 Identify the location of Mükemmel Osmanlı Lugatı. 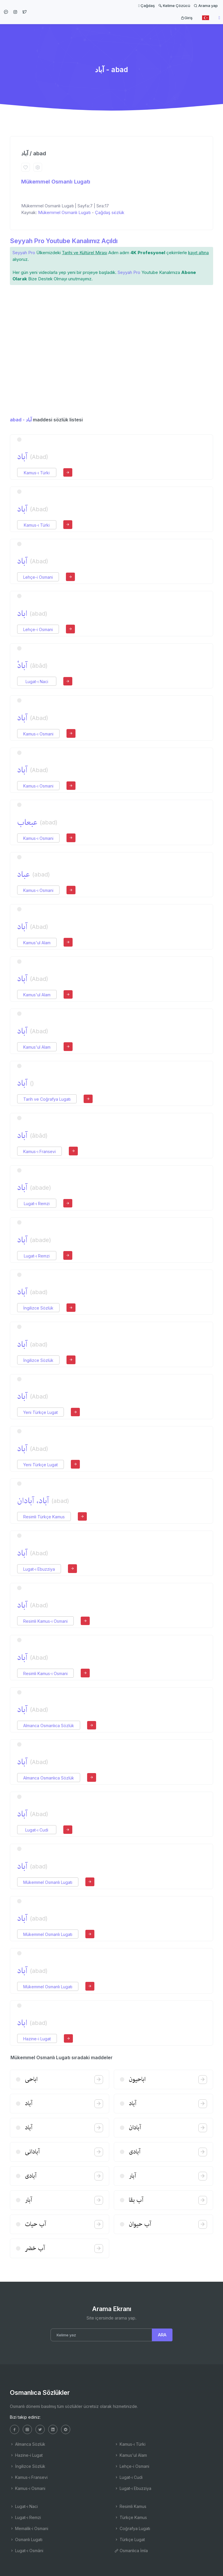
(55, 181).